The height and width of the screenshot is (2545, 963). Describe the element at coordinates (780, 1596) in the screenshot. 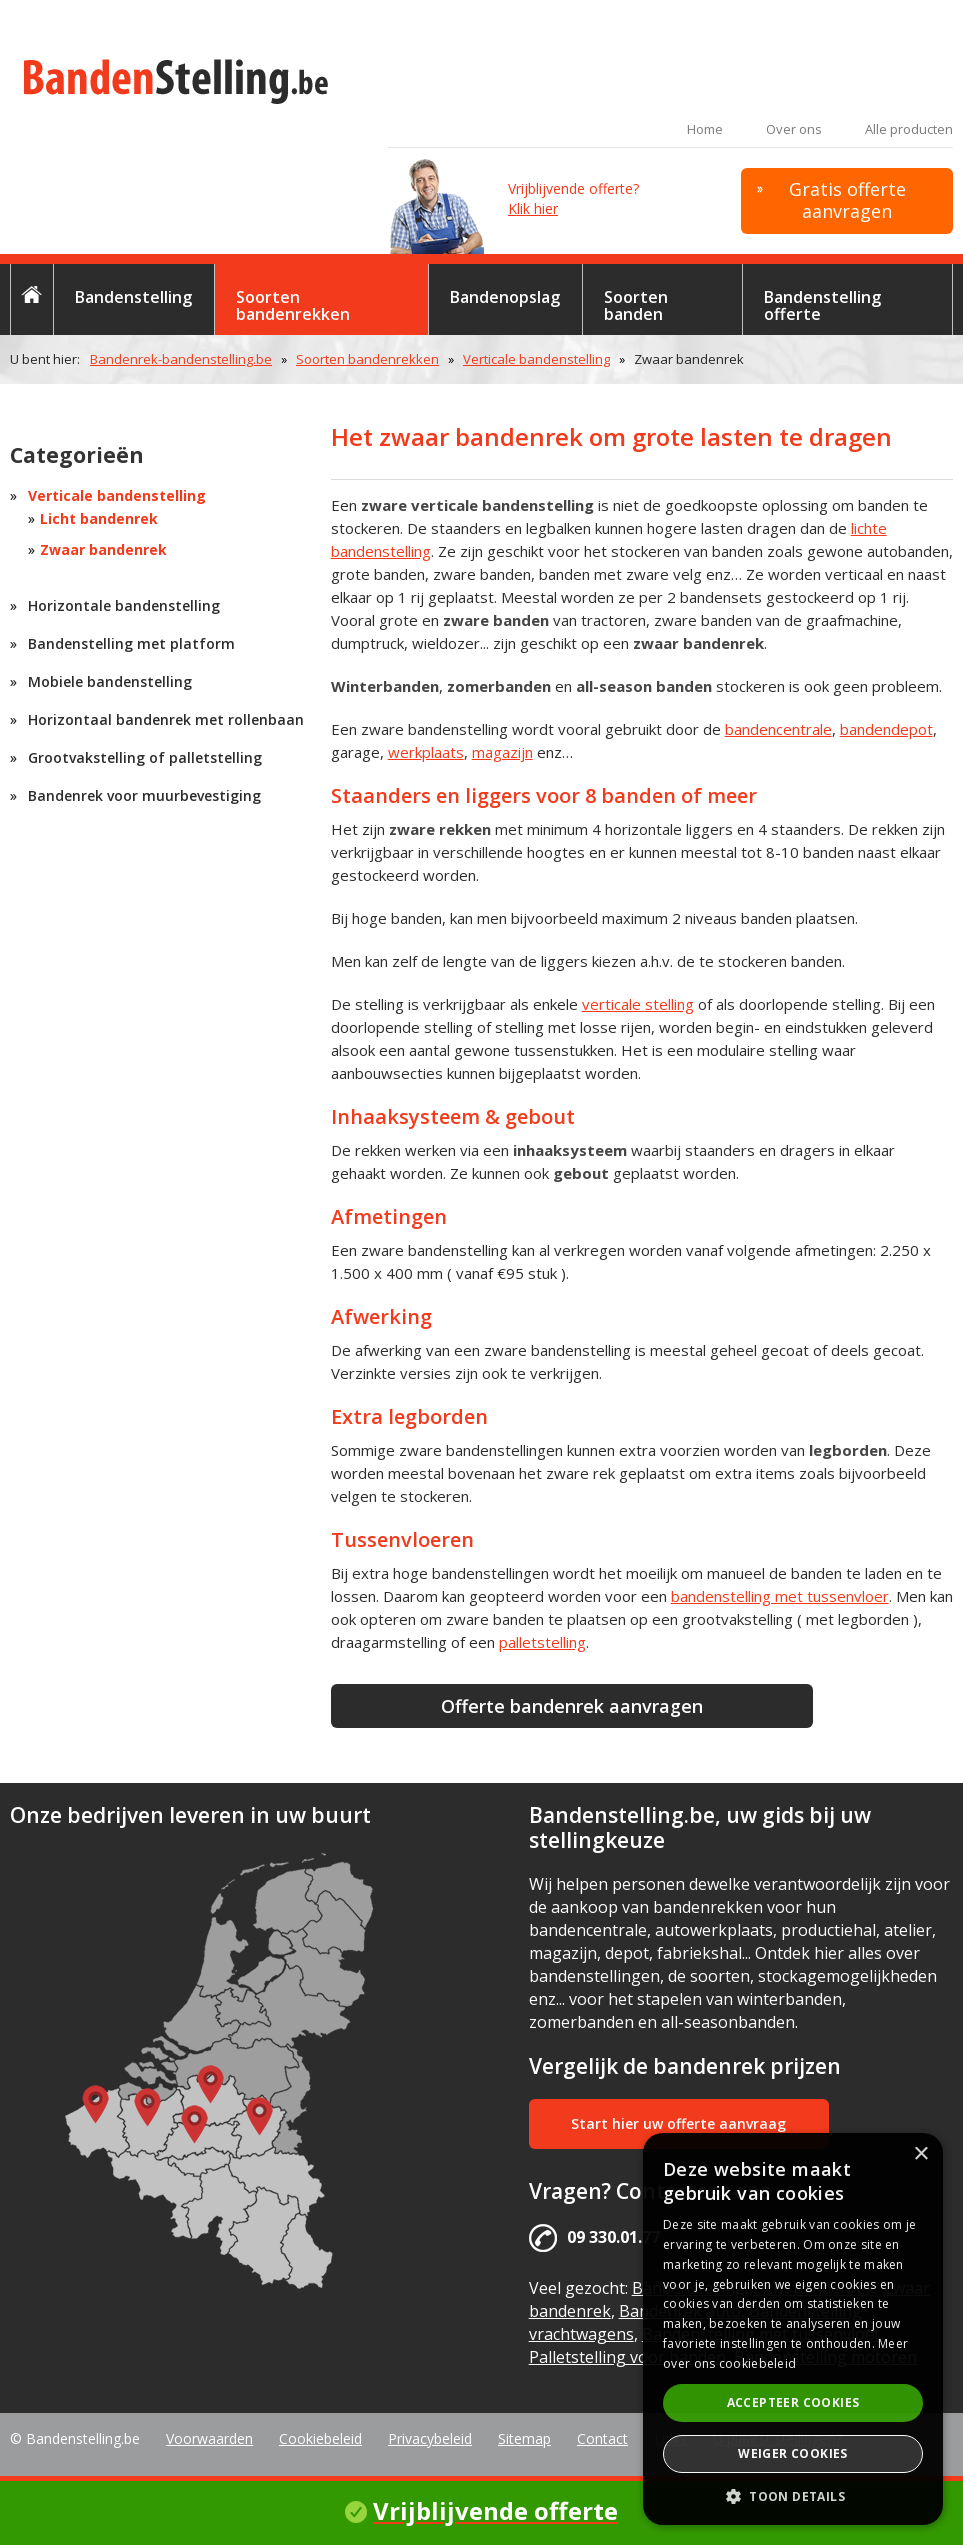

I see `bandenstelling met tussenvloer` at that location.